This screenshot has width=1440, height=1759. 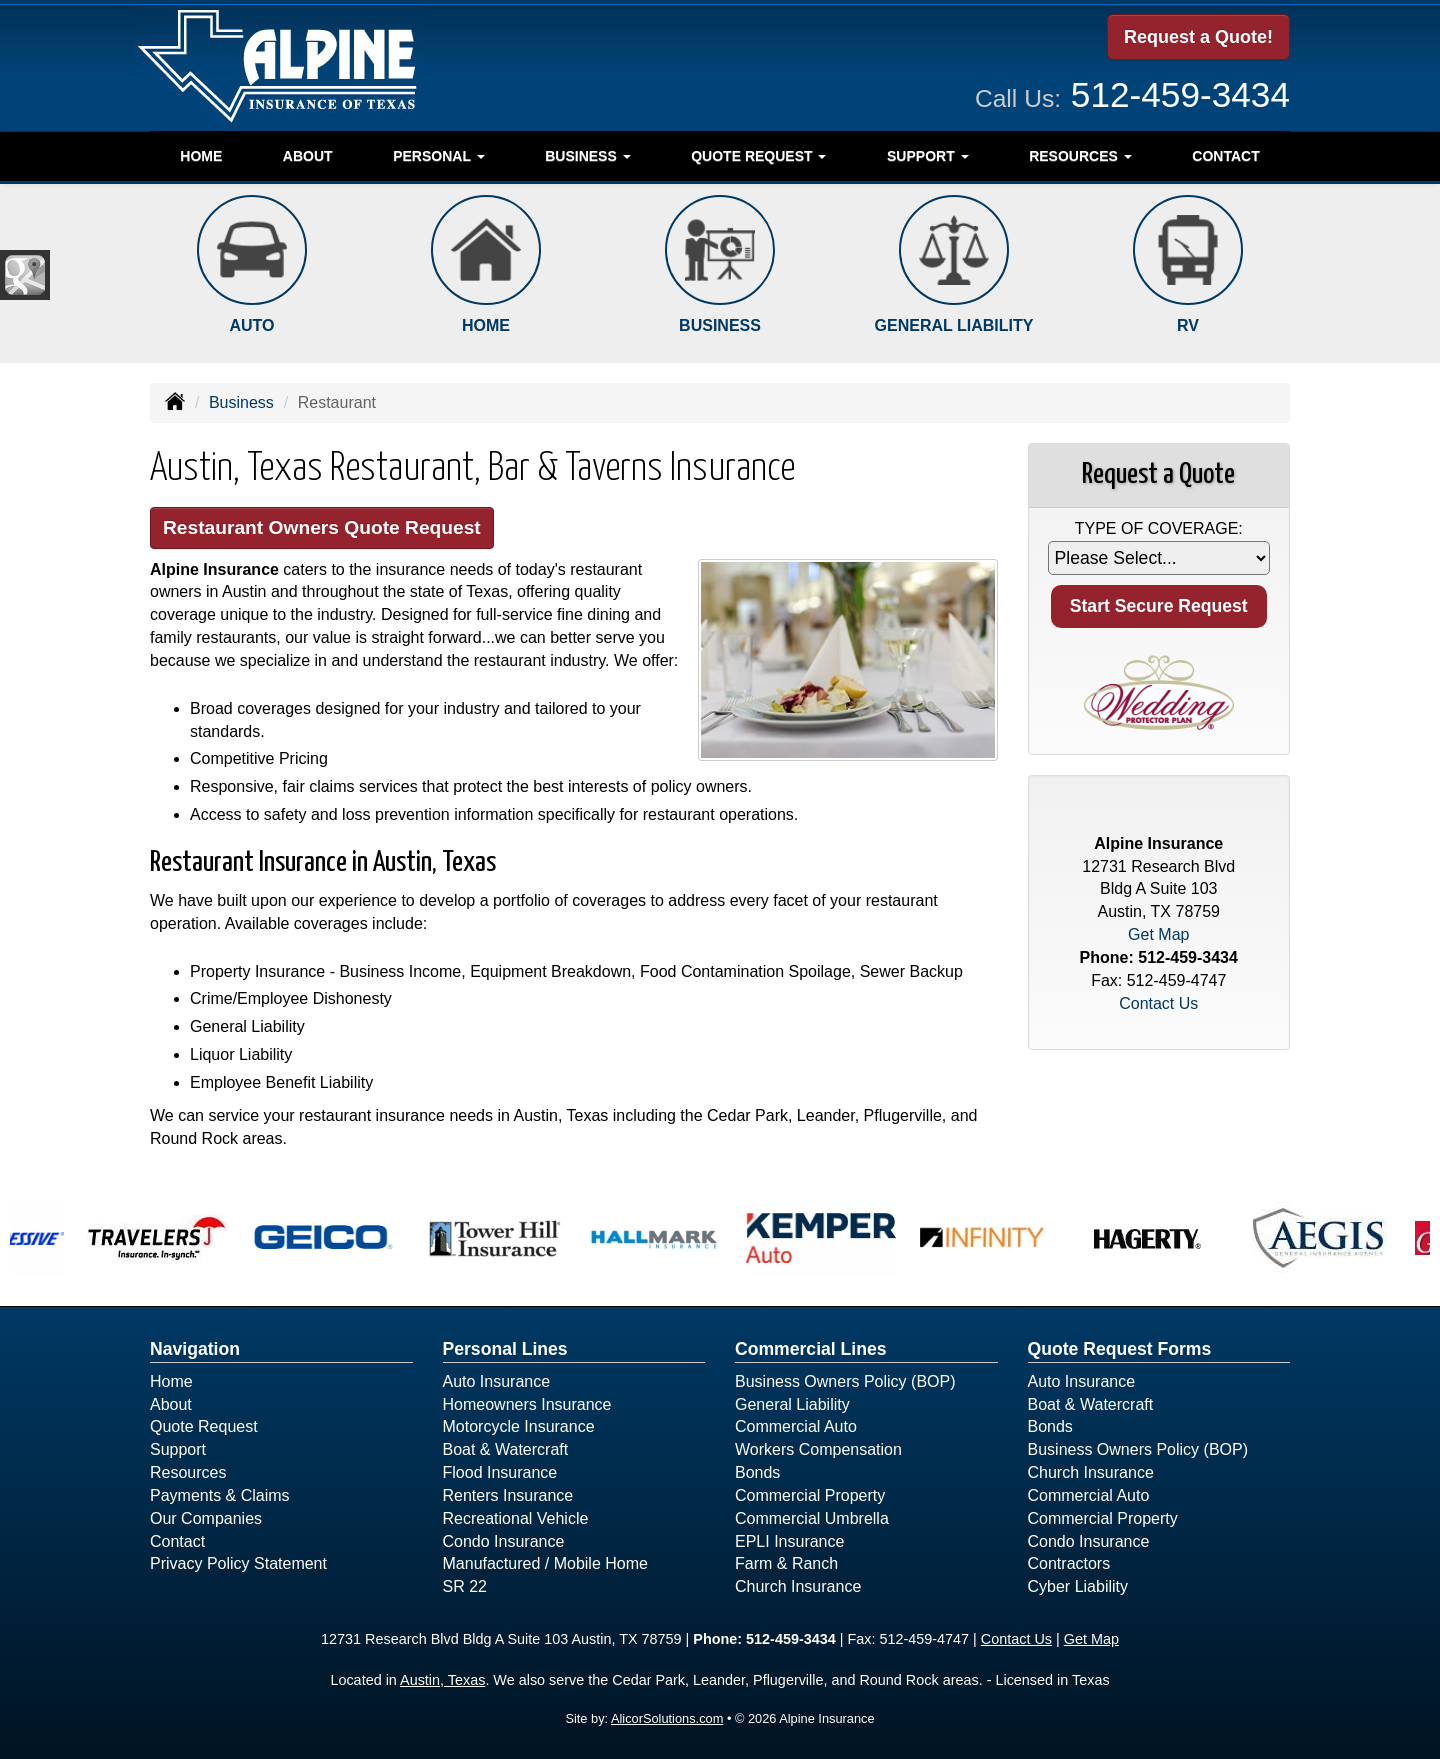 I want to click on Commercial Umbrella, so click(x=812, y=1518).